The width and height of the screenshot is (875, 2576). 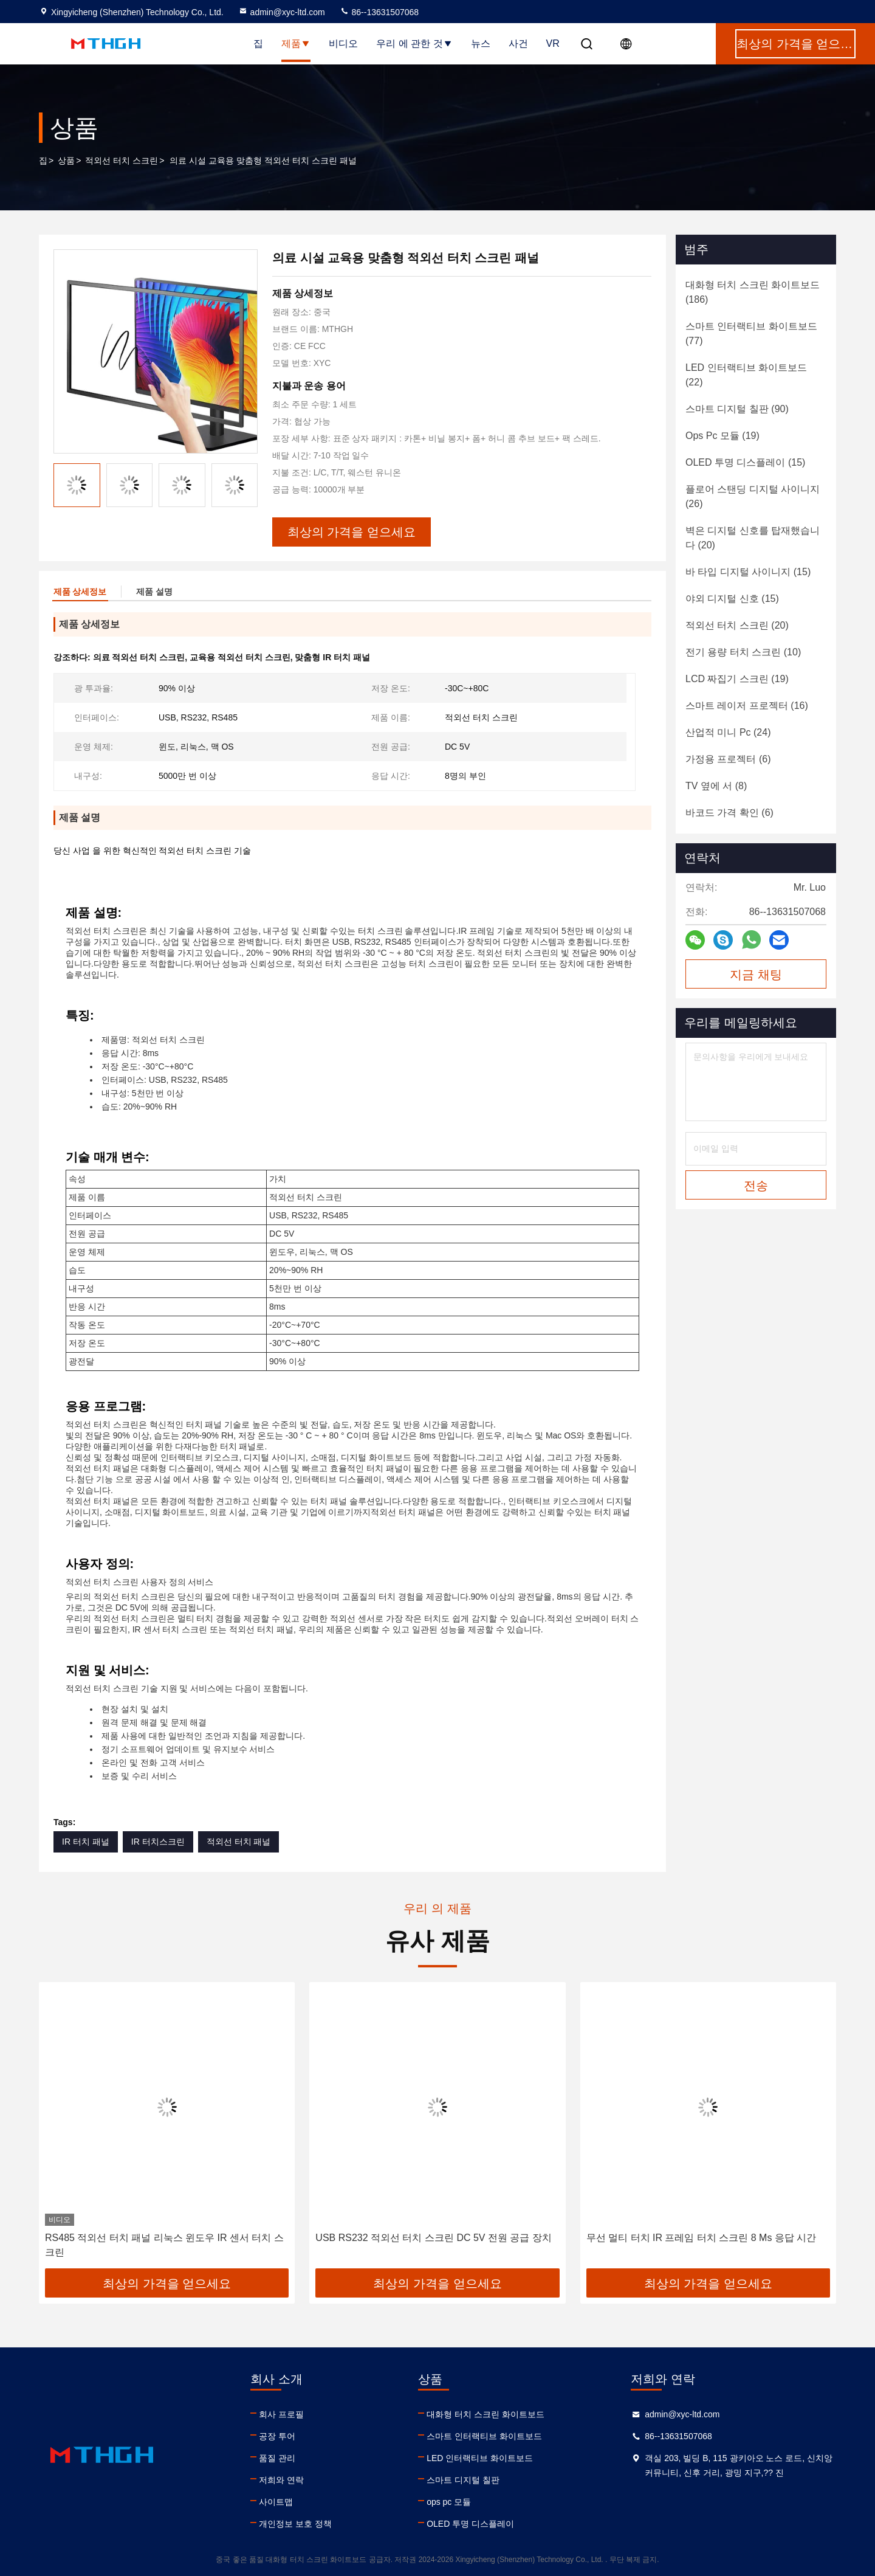 What do you see at coordinates (745, 462) in the screenshot?
I see `(15)` at bounding box center [745, 462].